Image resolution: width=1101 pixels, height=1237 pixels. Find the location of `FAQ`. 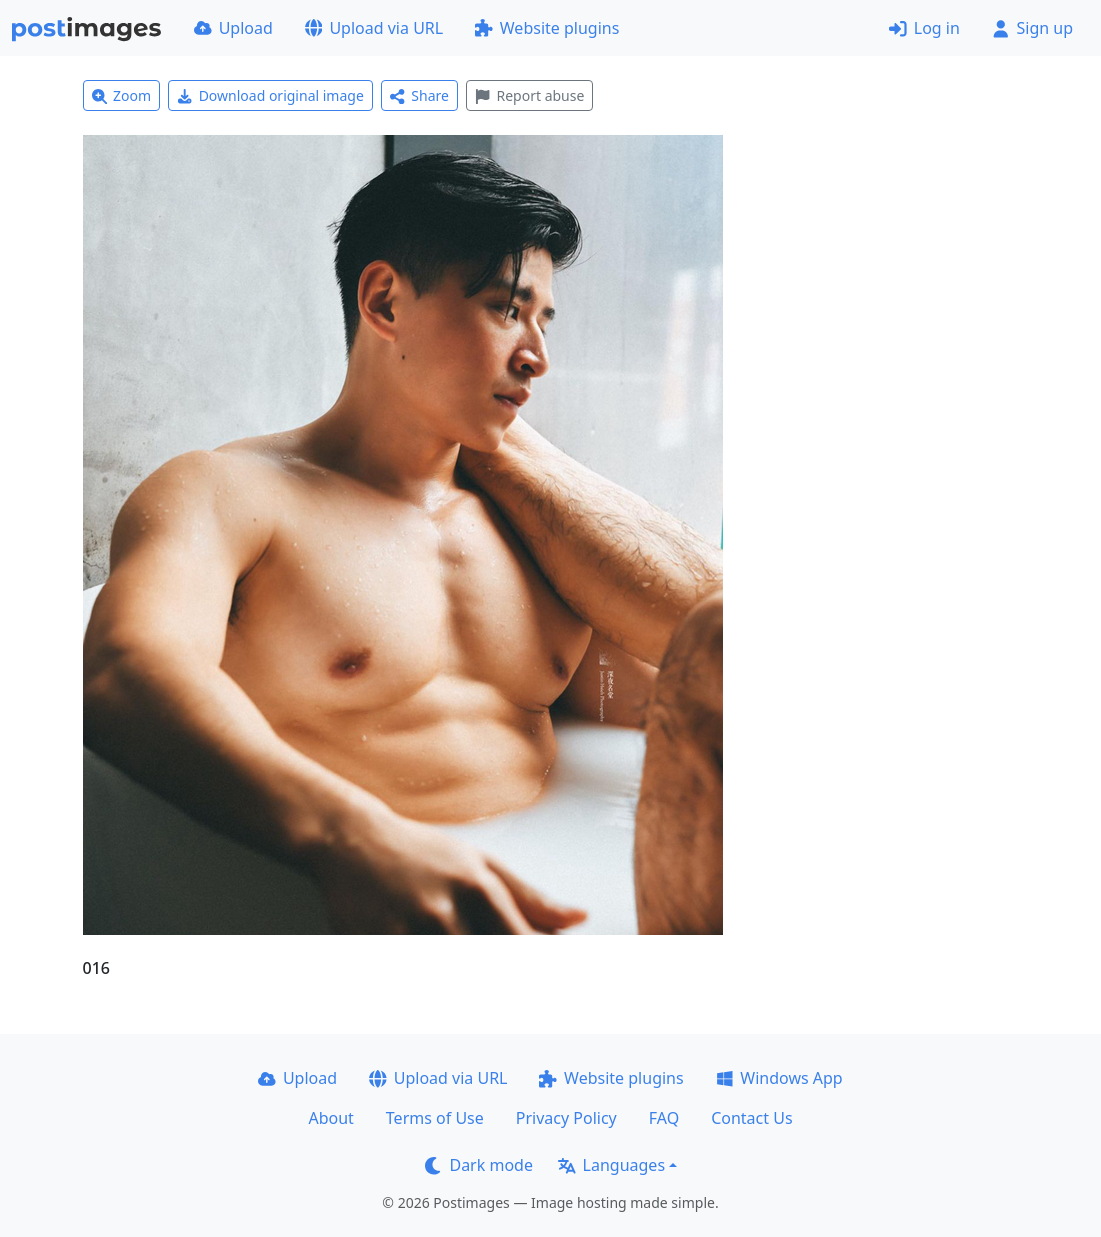

FAQ is located at coordinates (664, 1118).